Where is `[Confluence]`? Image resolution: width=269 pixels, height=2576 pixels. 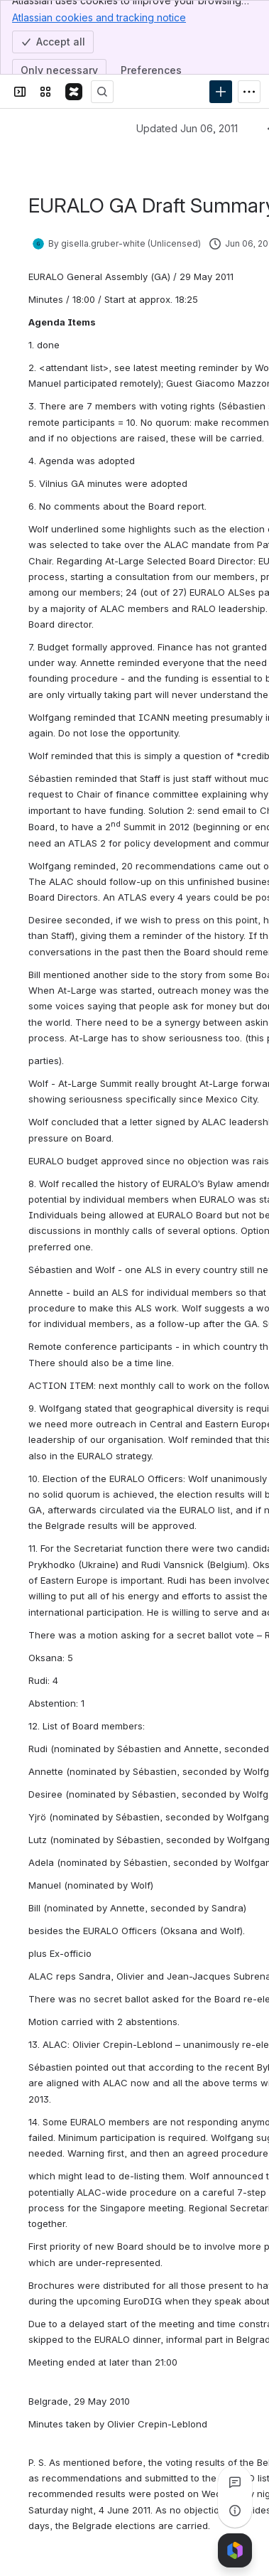 [Confluence] is located at coordinates (73, 91).